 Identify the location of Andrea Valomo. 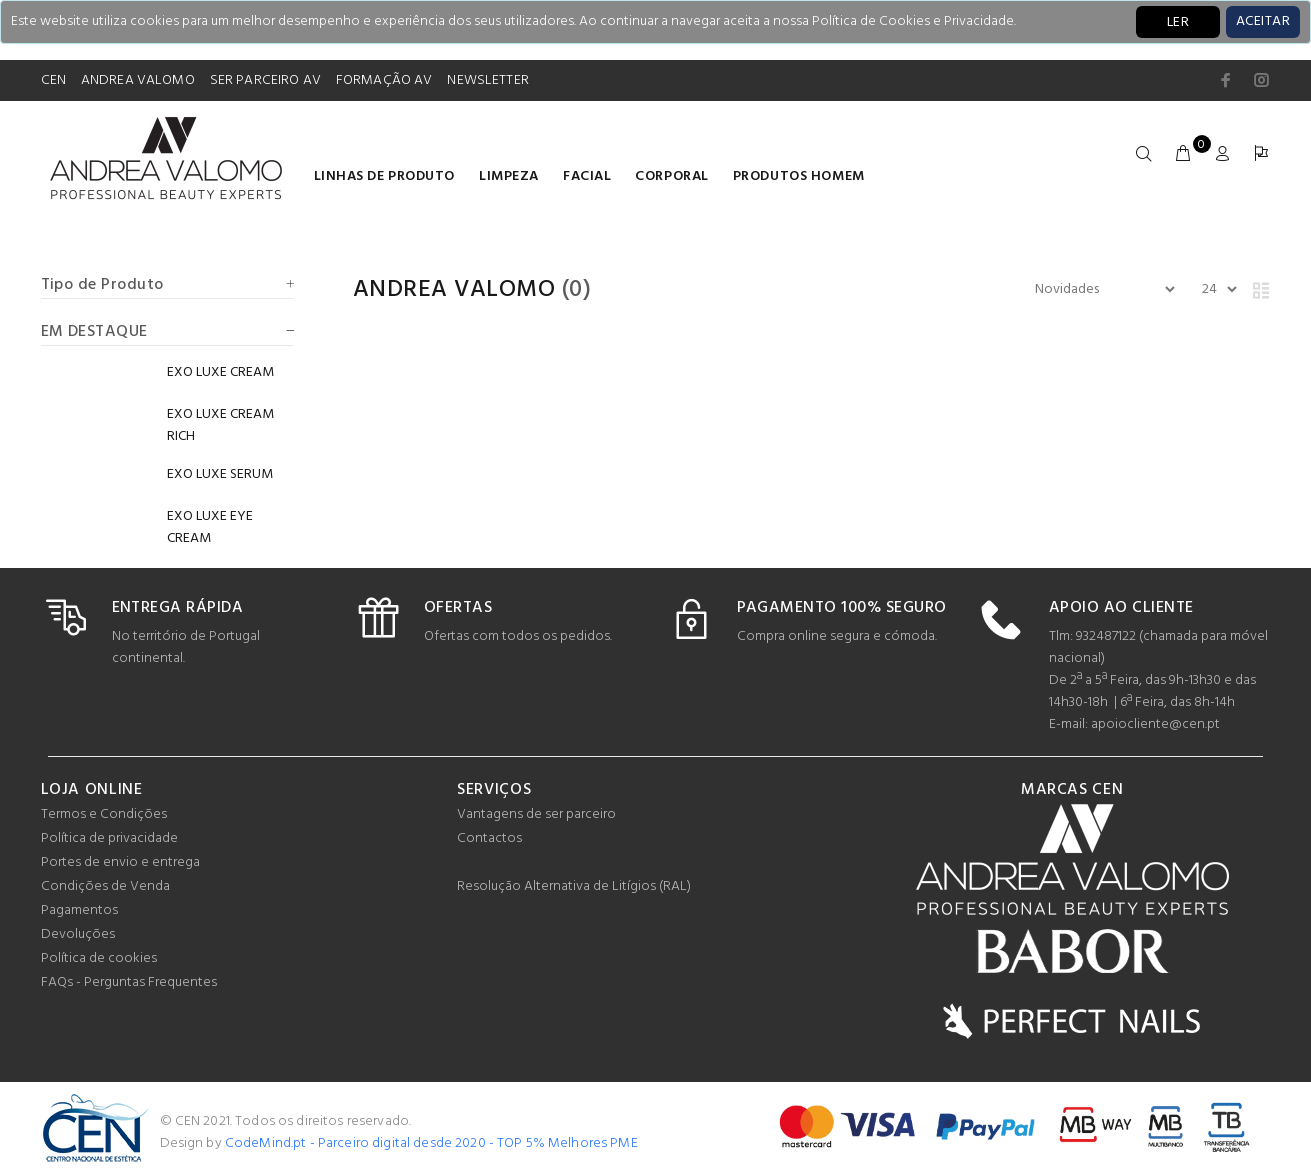
(454, 290).